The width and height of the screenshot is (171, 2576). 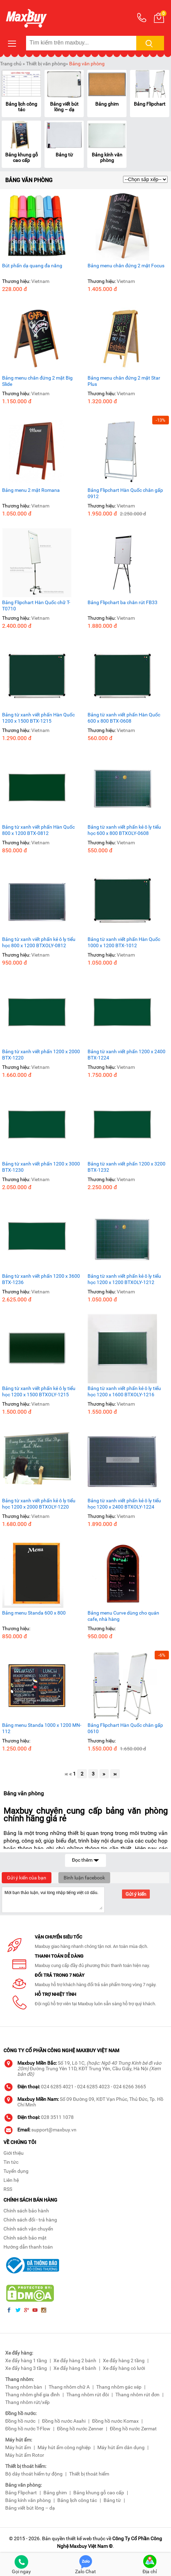 What do you see at coordinates (38, 1504) in the screenshot?
I see `Bảng từ xanh viết phấn kẻ ô ly tiểu học 1200 x 2000 BTXOLY-1220` at bounding box center [38, 1504].